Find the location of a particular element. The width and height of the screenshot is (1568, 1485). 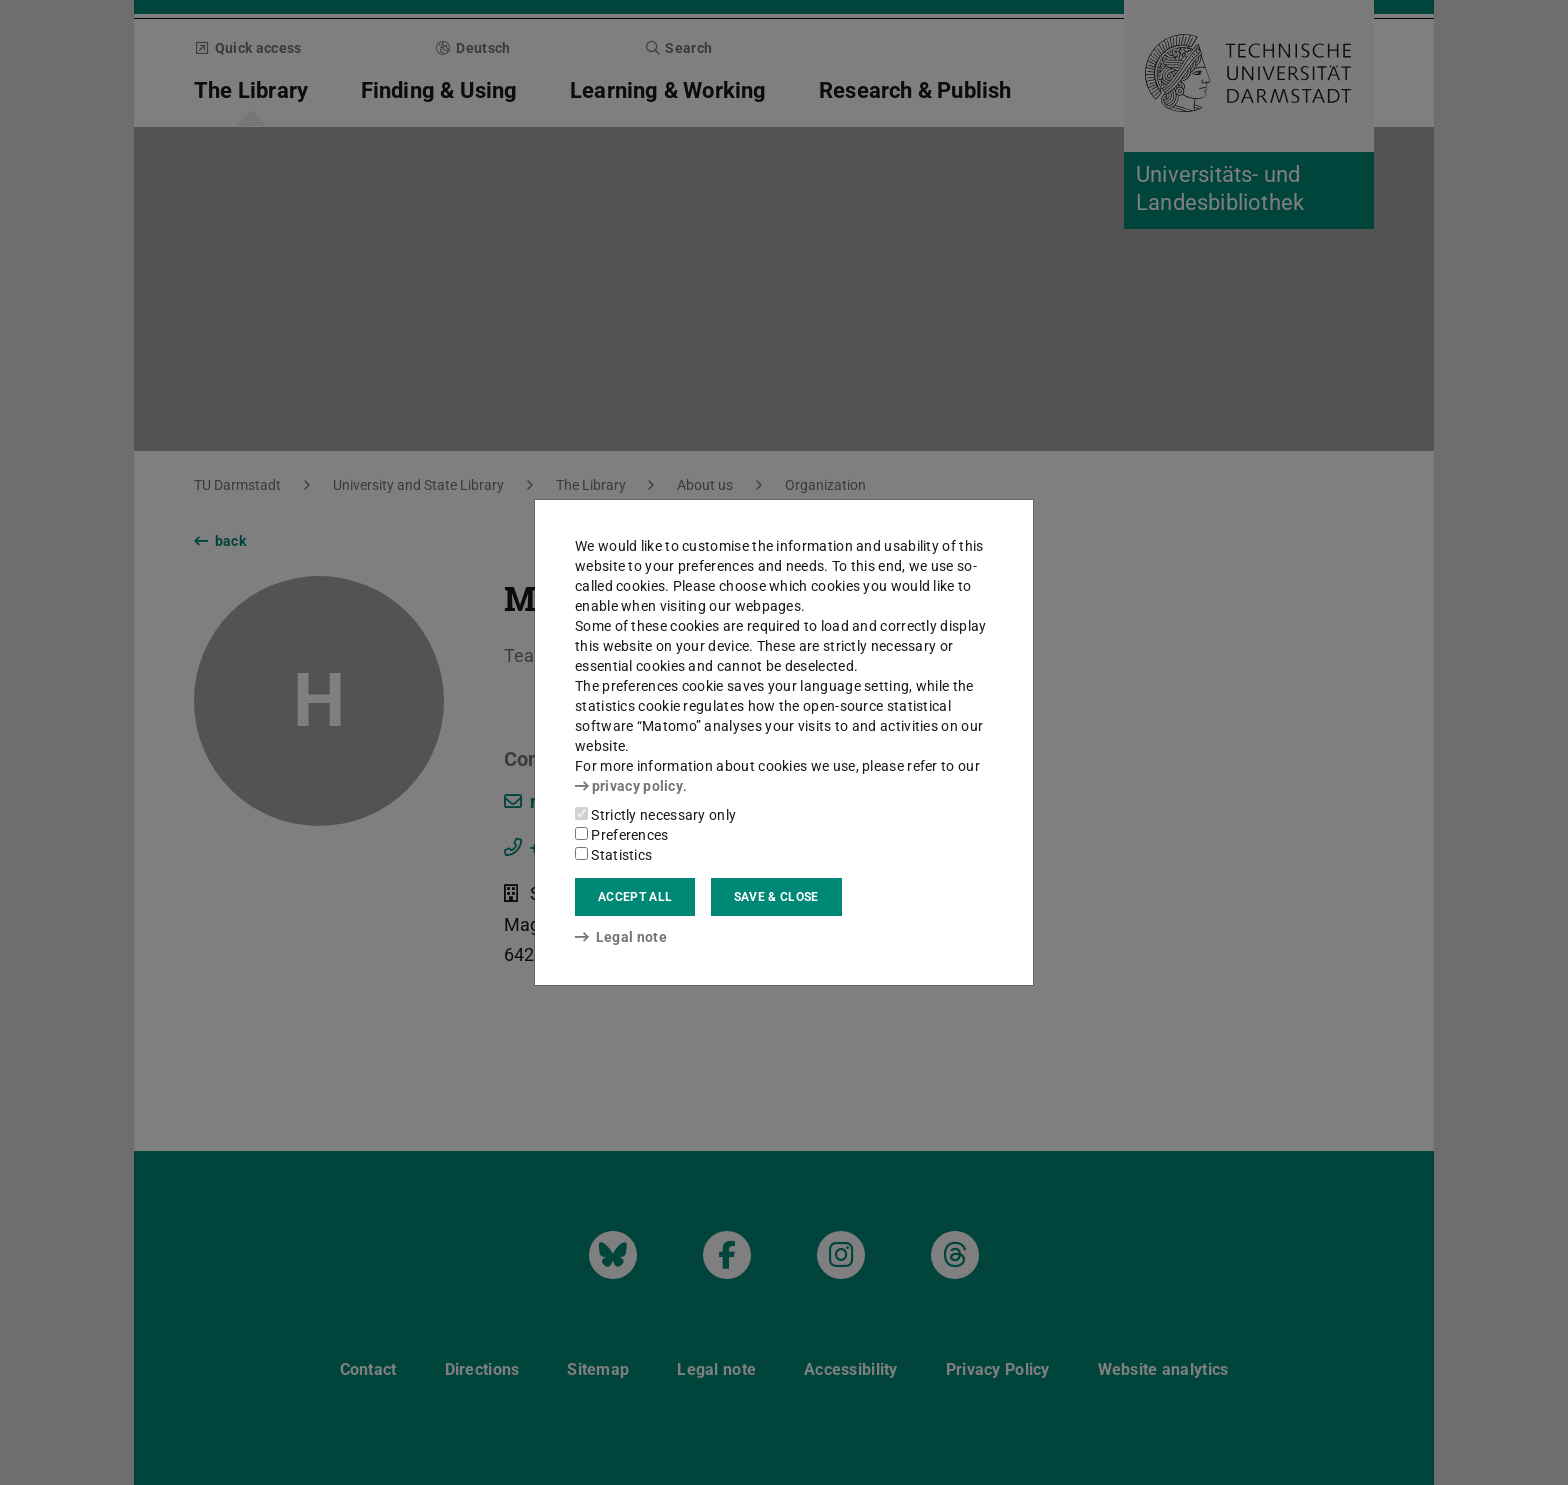

Accept all is located at coordinates (635, 897).